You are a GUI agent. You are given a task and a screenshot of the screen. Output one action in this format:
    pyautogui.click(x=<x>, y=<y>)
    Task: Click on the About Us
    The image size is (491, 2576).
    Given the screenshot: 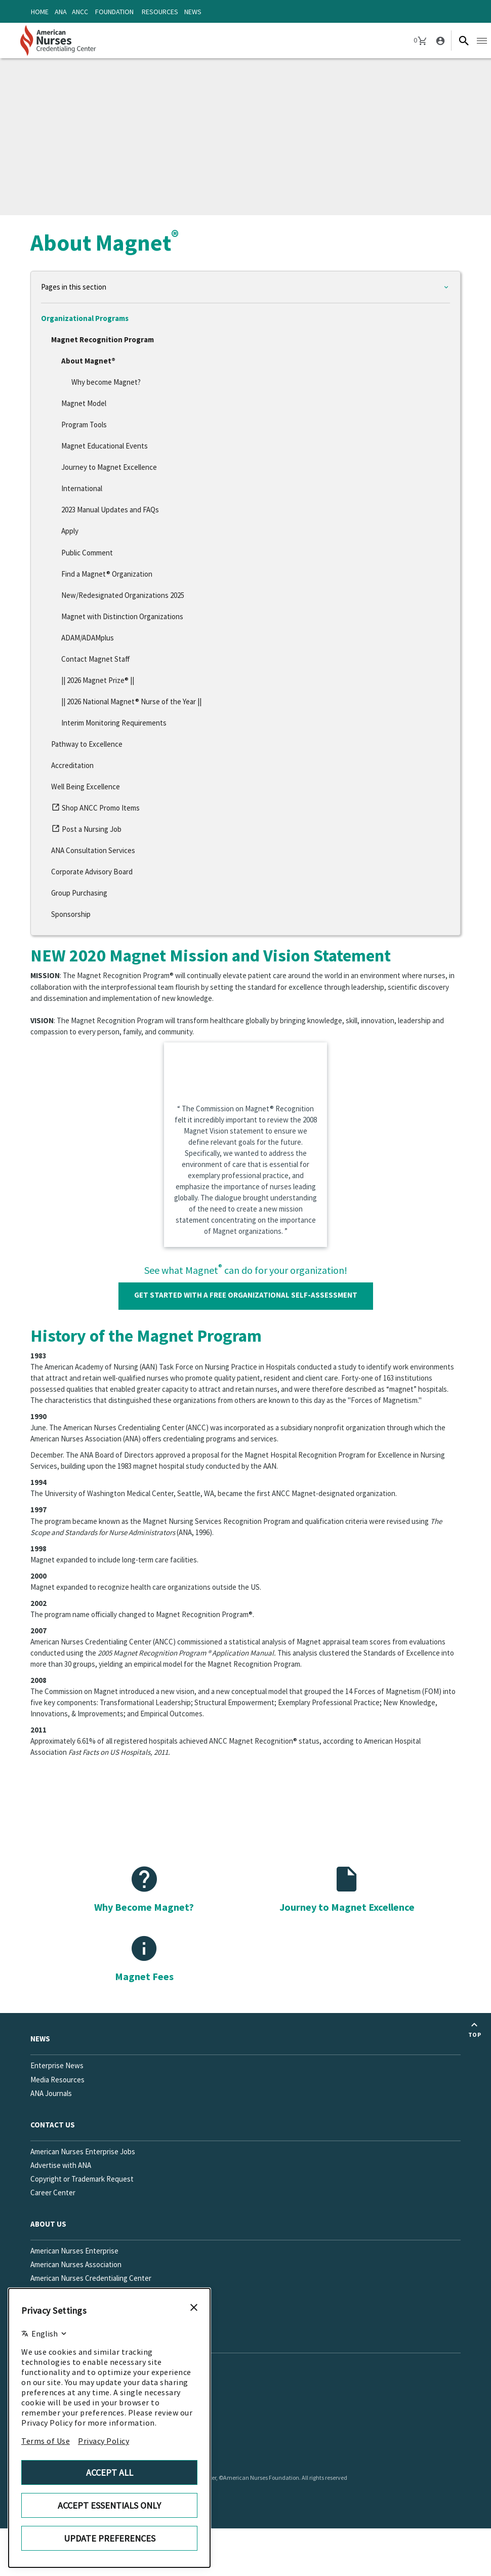 What is the action you would take?
    pyautogui.click(x=48, y=2224)
    